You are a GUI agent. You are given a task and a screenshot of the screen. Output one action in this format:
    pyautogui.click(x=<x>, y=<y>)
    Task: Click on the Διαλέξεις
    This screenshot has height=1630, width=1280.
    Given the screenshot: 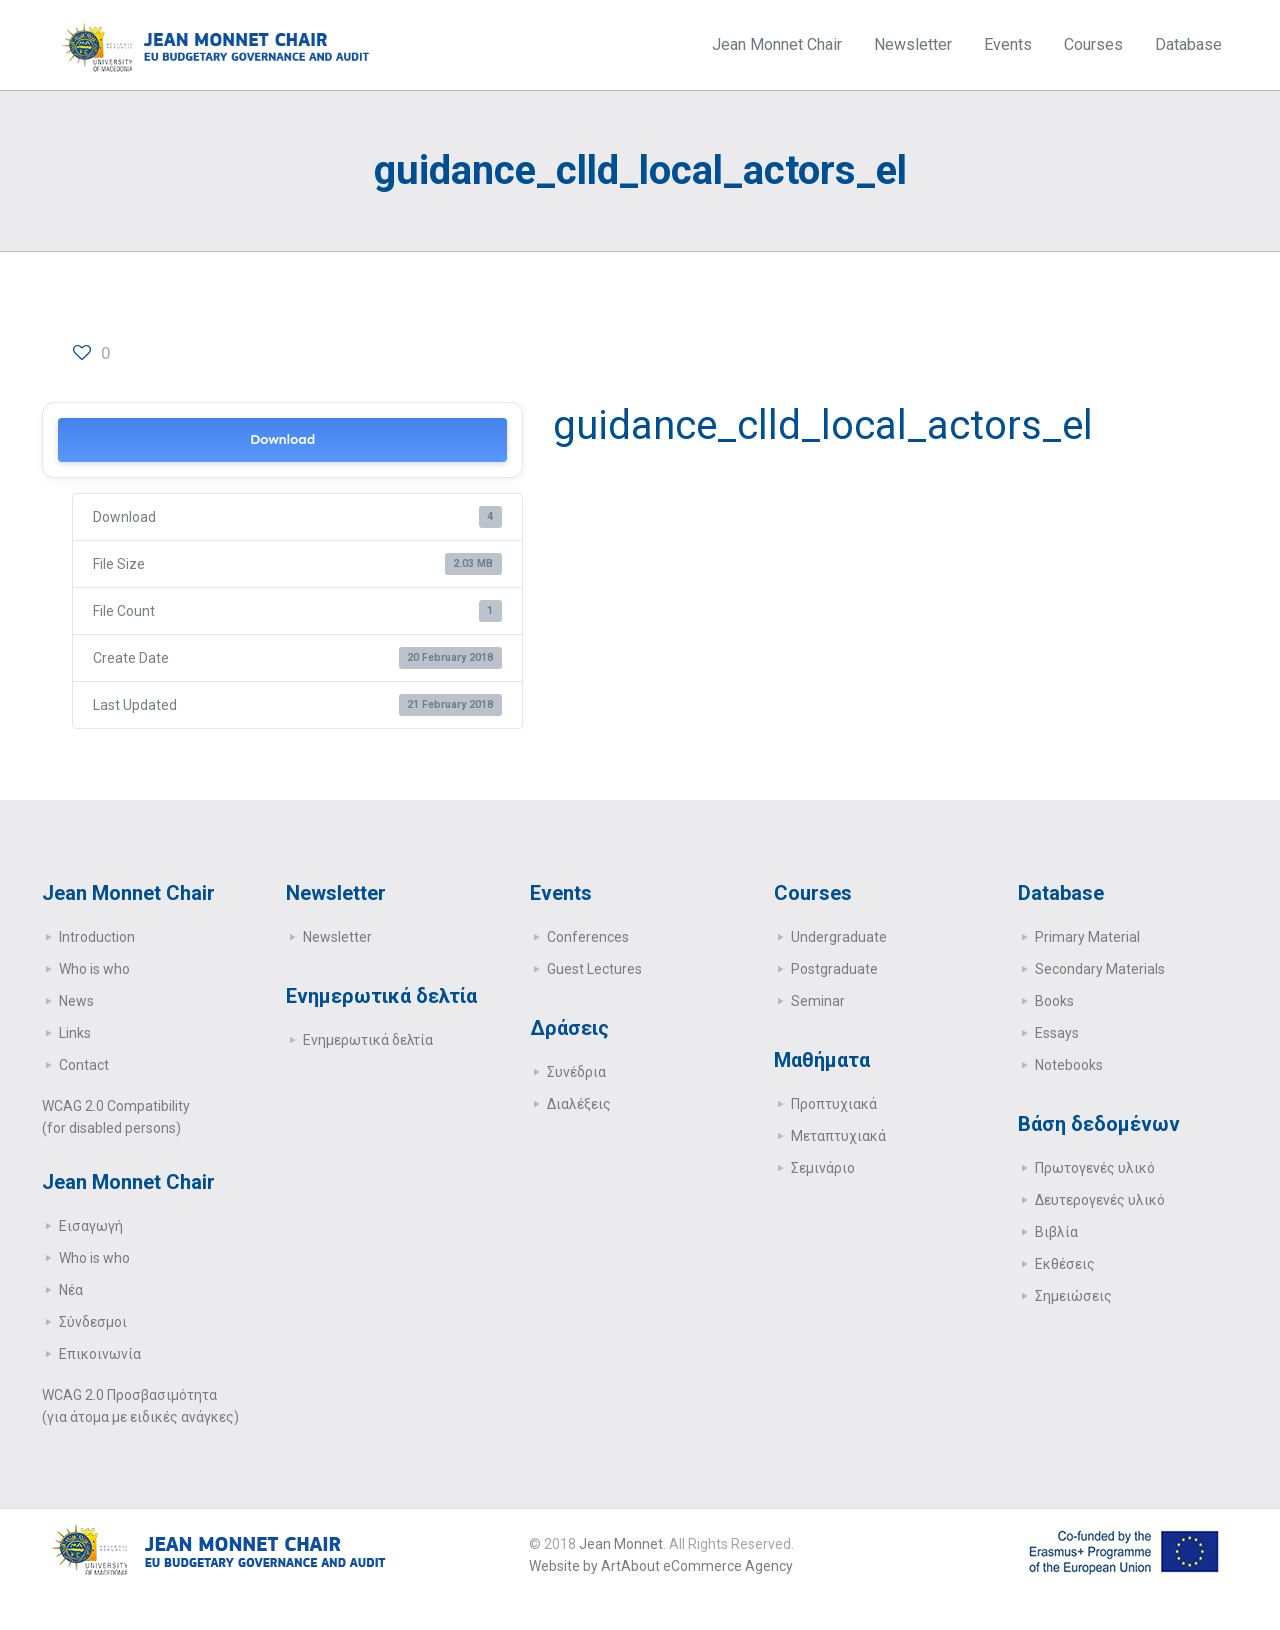 What is the action you would take?
    pyautogui.click(x=579, y=1104)
    